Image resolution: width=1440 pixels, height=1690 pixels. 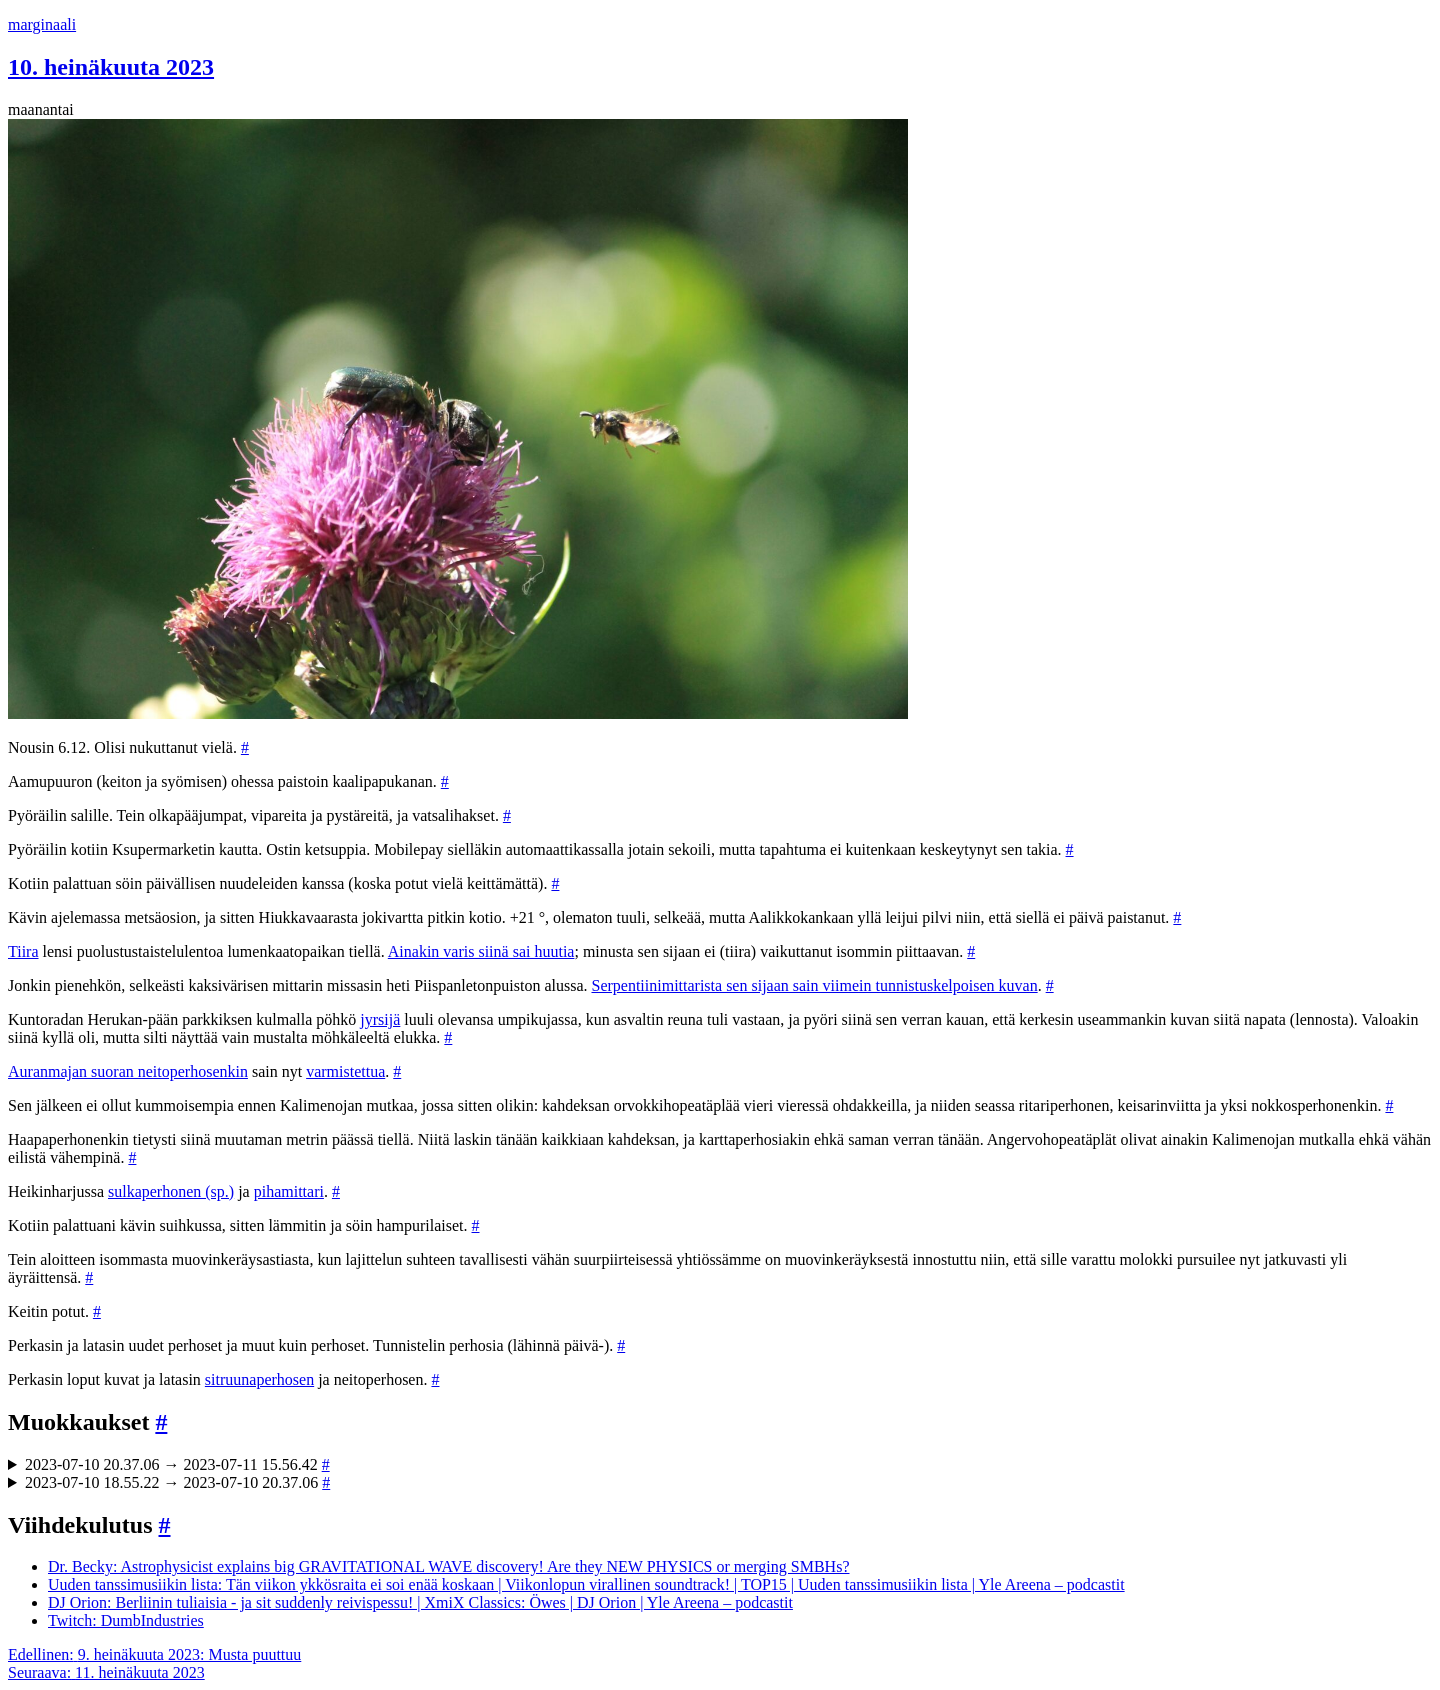 I want to click on Serpentiinimittarista sen sijaan sain viimein tunnistuskelpoisen kuvan, so click(x=814, y=985).